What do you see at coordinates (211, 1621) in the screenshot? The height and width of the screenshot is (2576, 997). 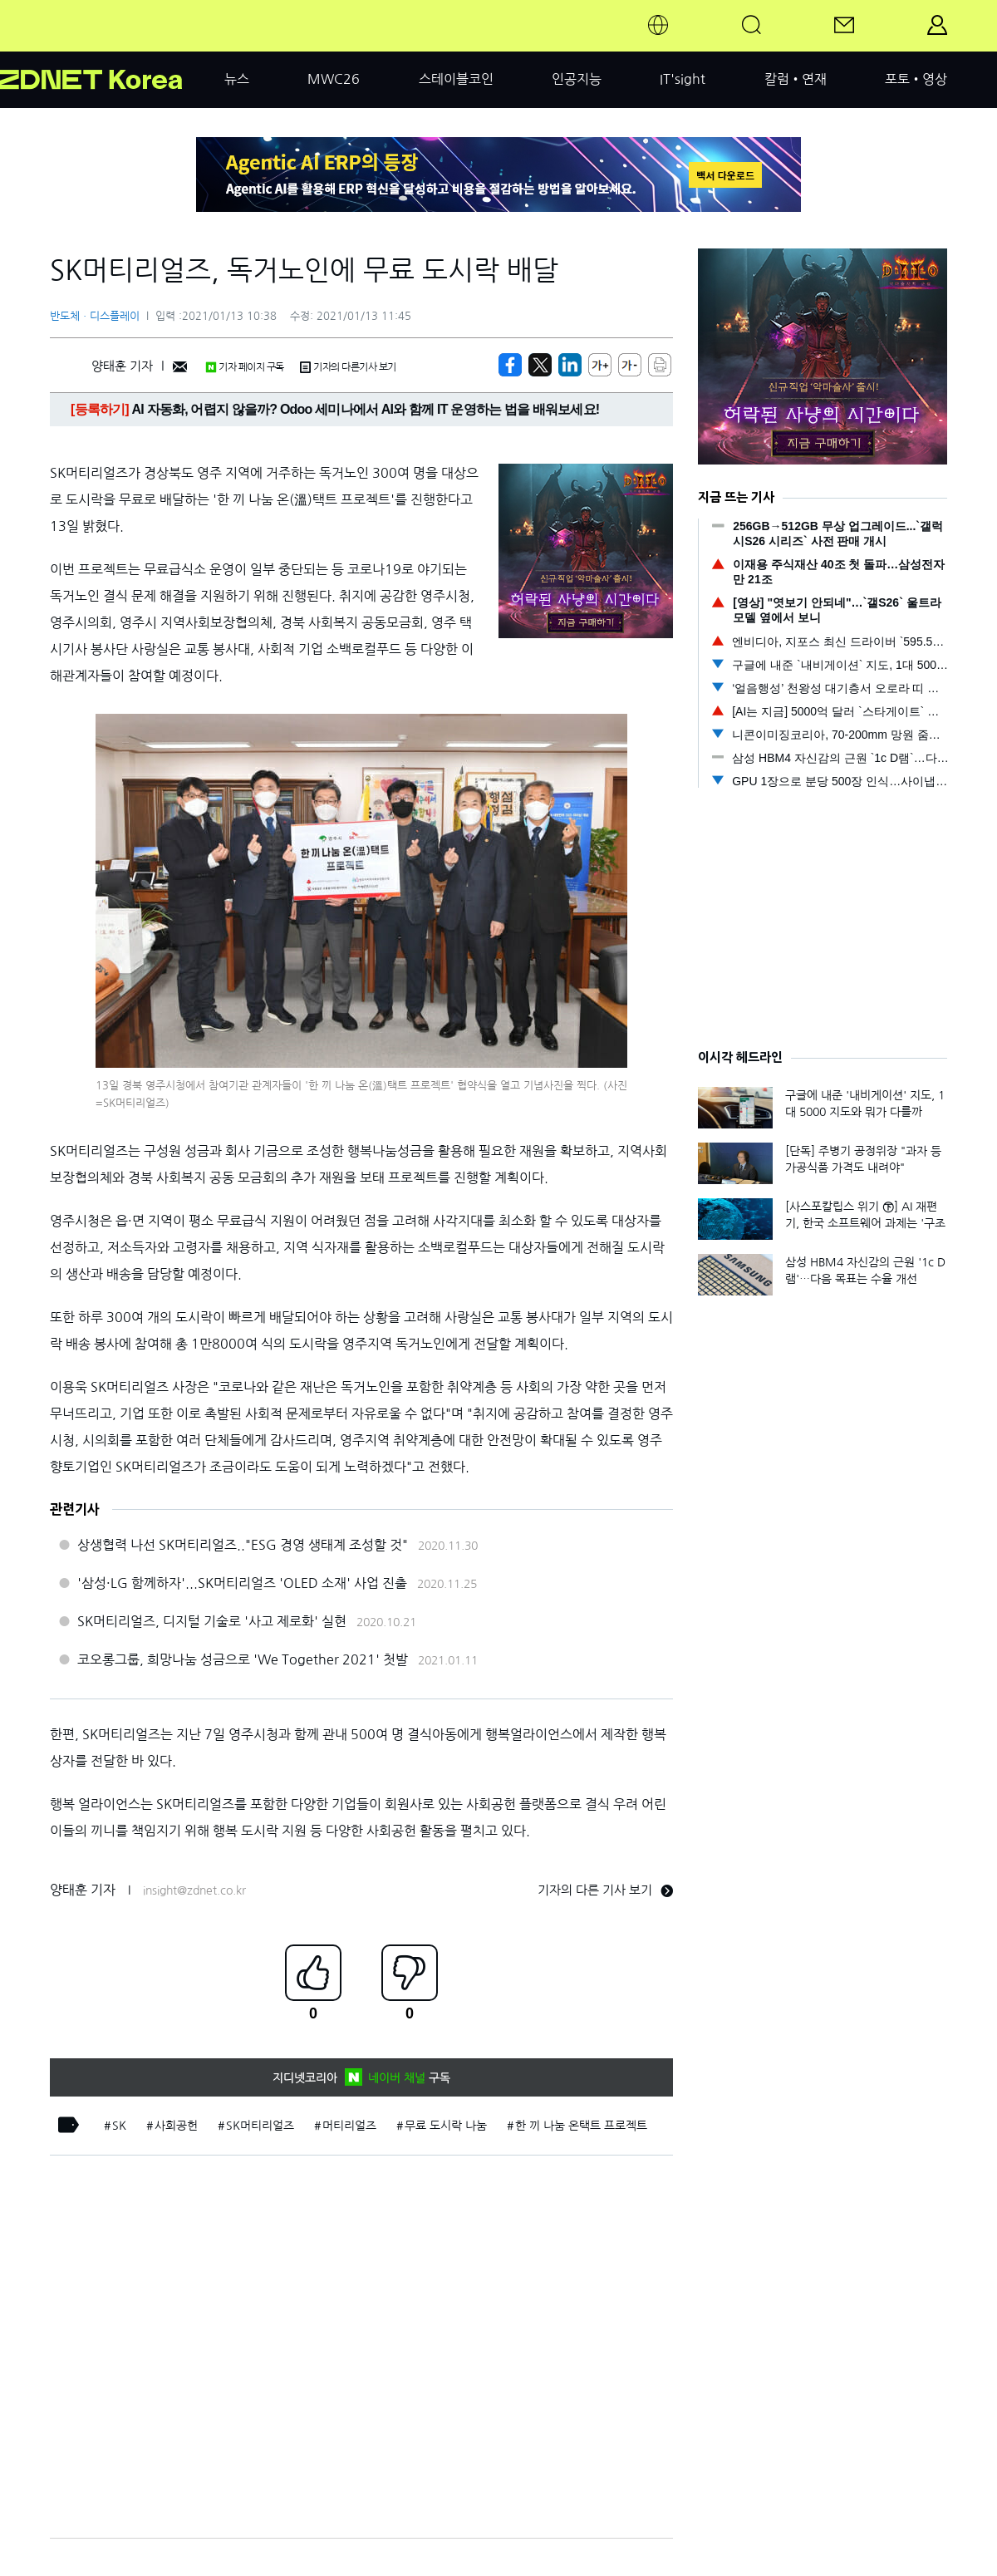 I see `SK머티리얼즈, 디지털 기술로 '사고 제로화' 실현` at bounding box center [211, 1621].